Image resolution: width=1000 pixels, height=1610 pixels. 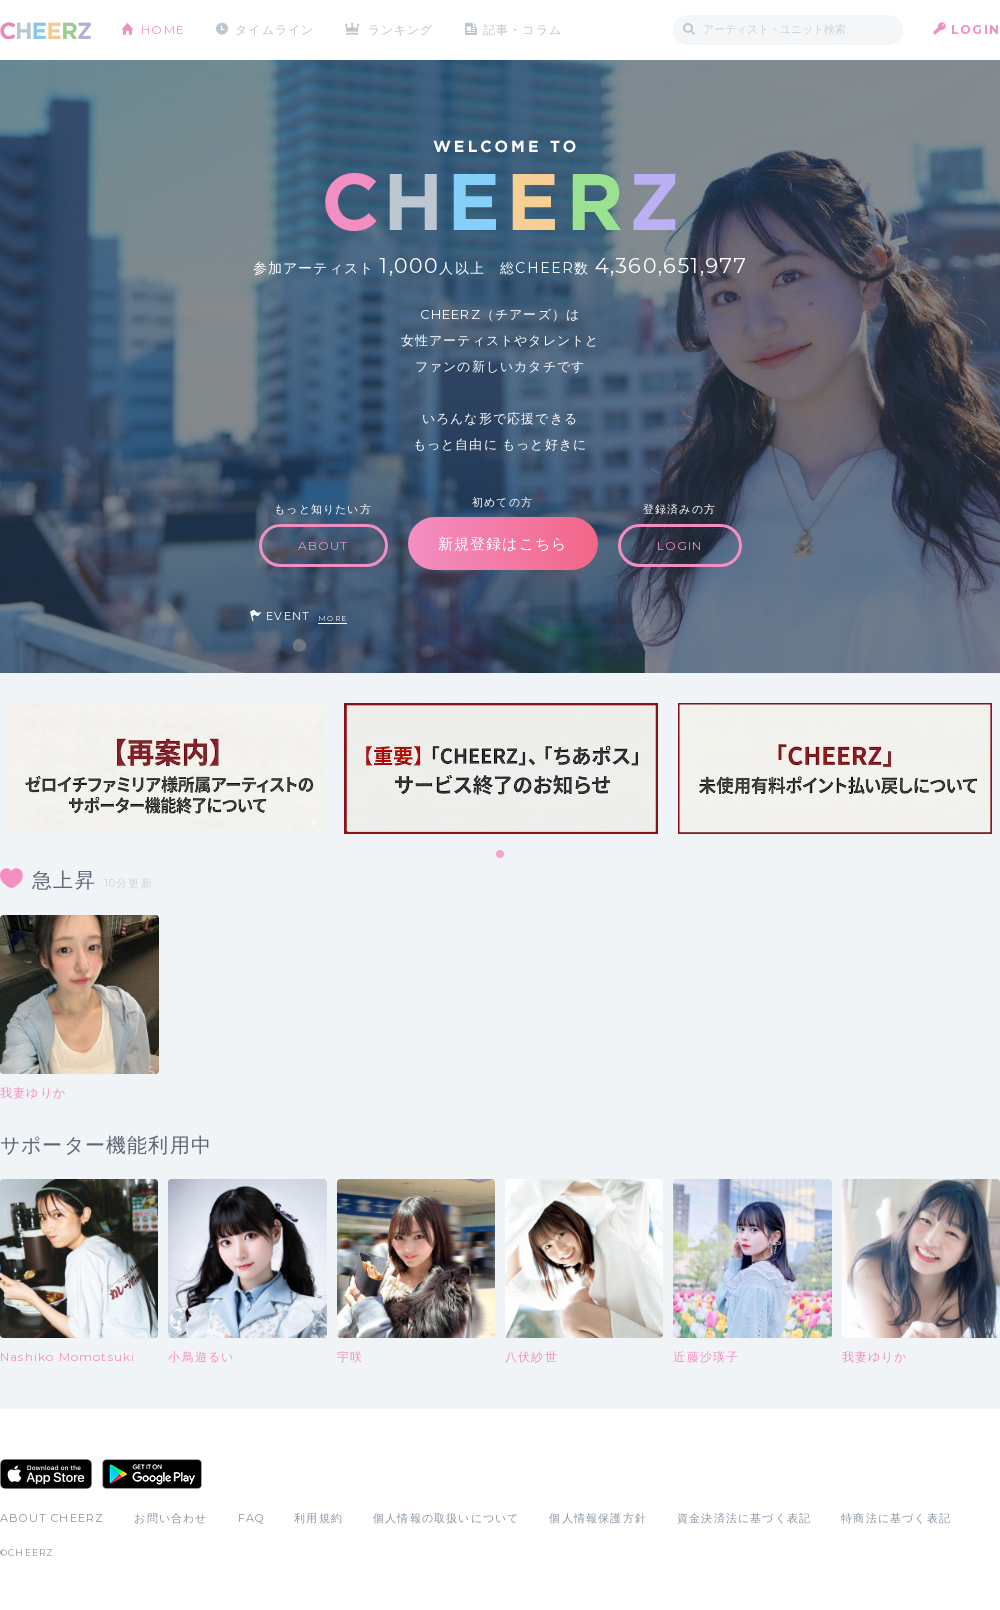 I want to click on タイムライン, so click(x=274, y=29).